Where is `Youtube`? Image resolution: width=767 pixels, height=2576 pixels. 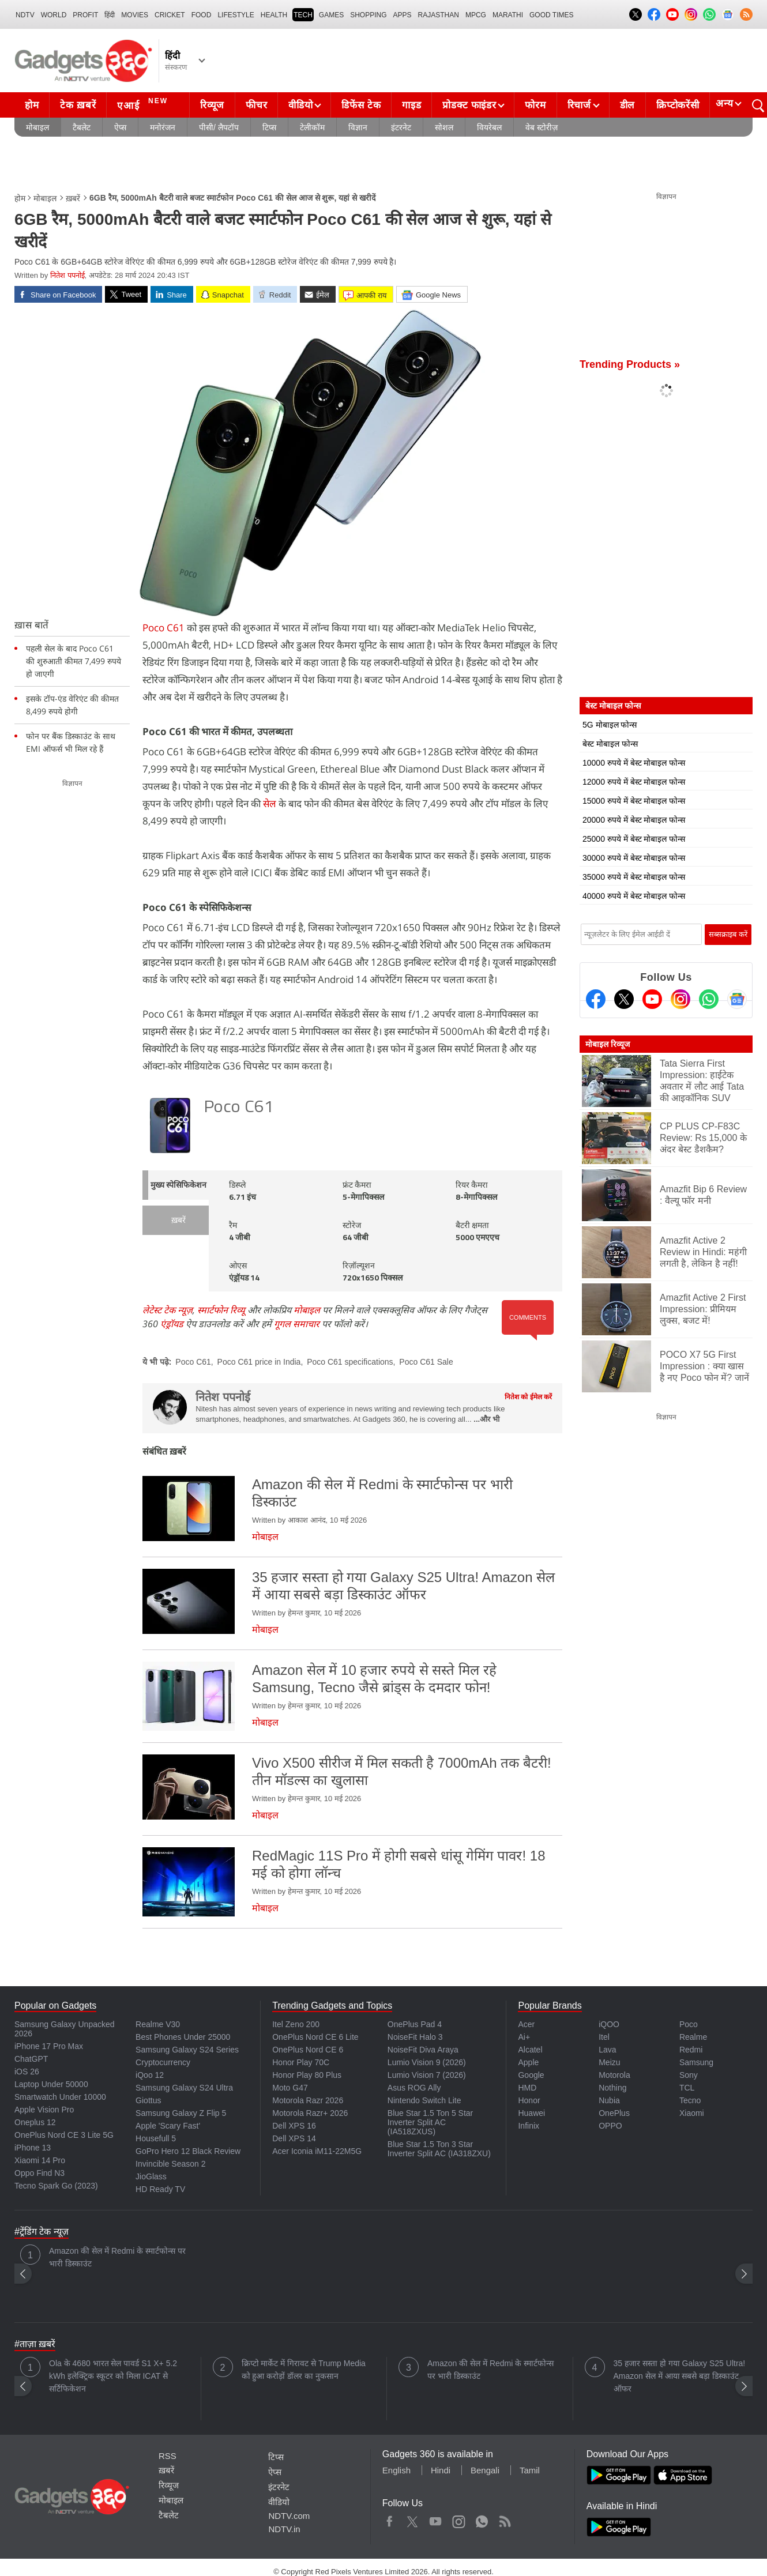
Youtube is located at coordinates (435, 2519).